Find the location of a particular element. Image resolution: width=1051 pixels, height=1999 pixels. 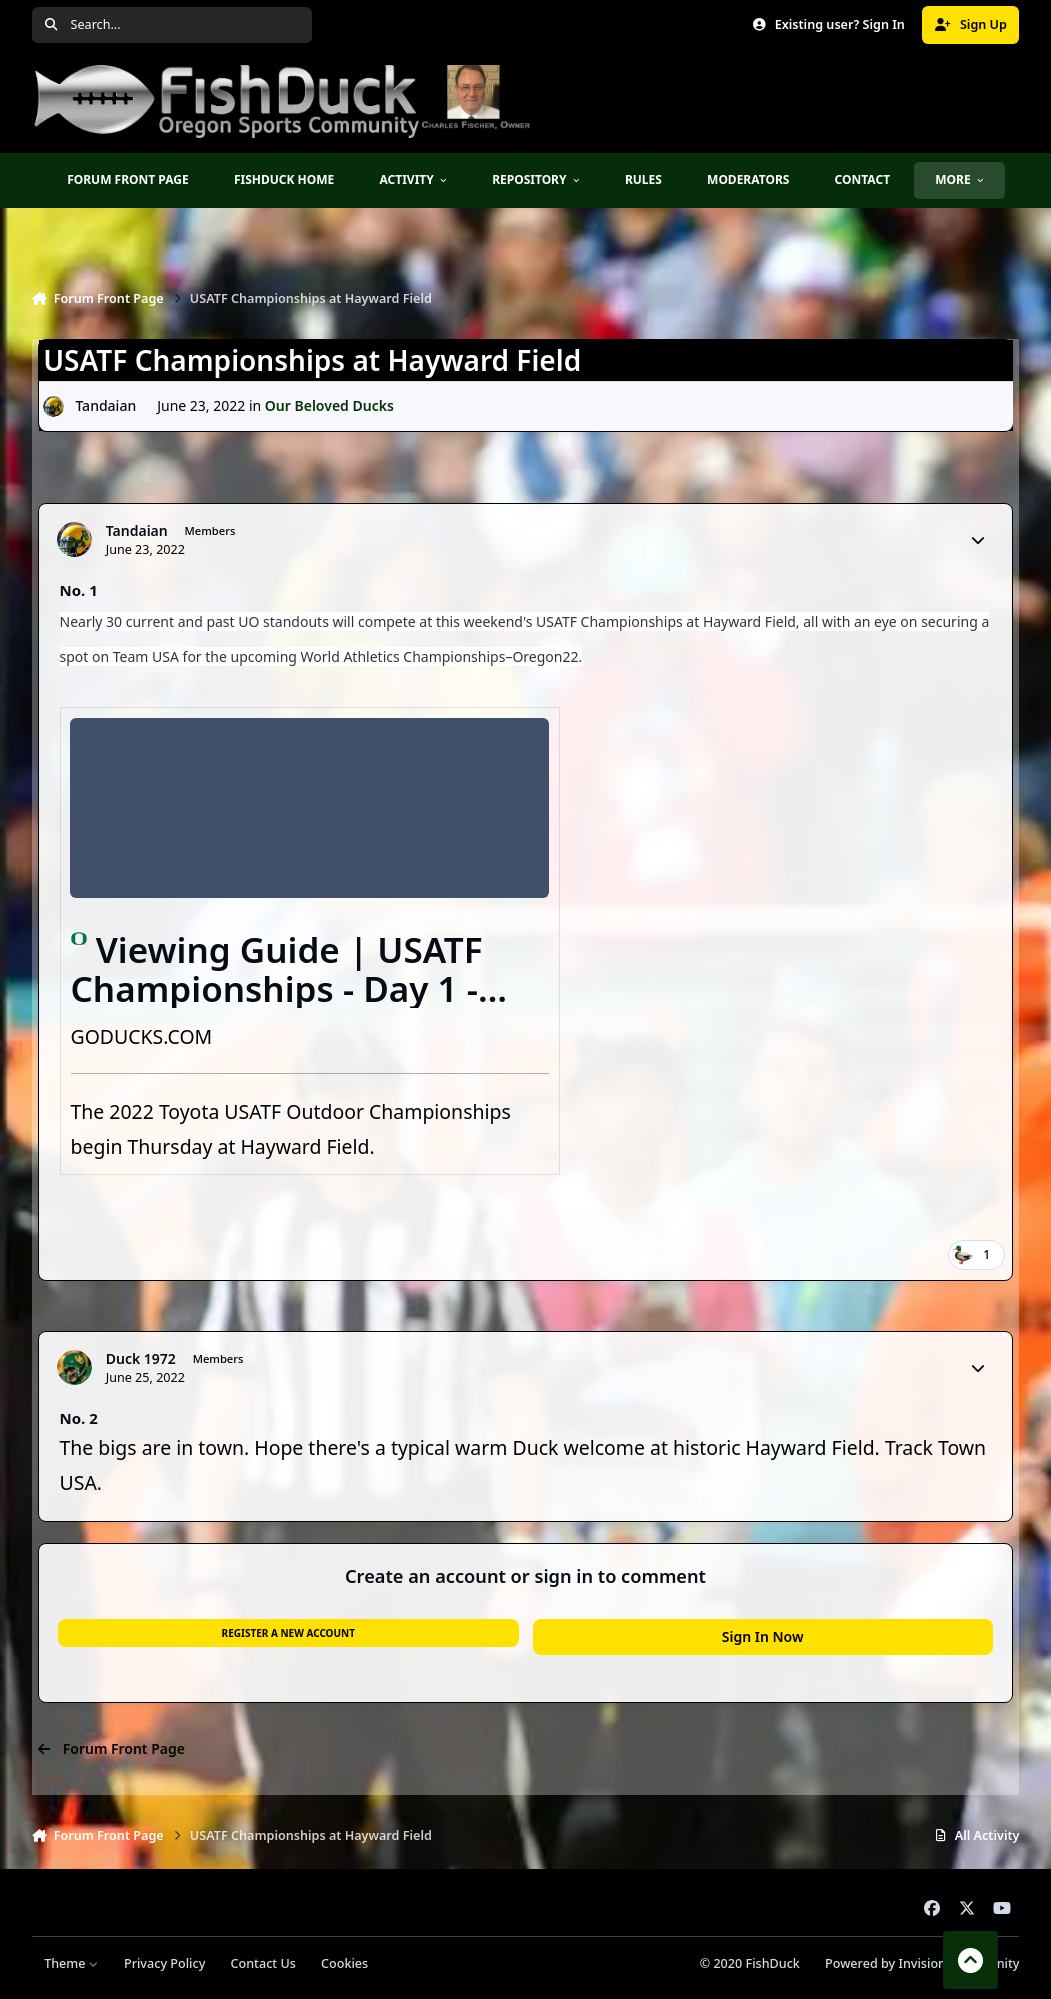

Privacy Policy is located at coordinates (164, 1963).